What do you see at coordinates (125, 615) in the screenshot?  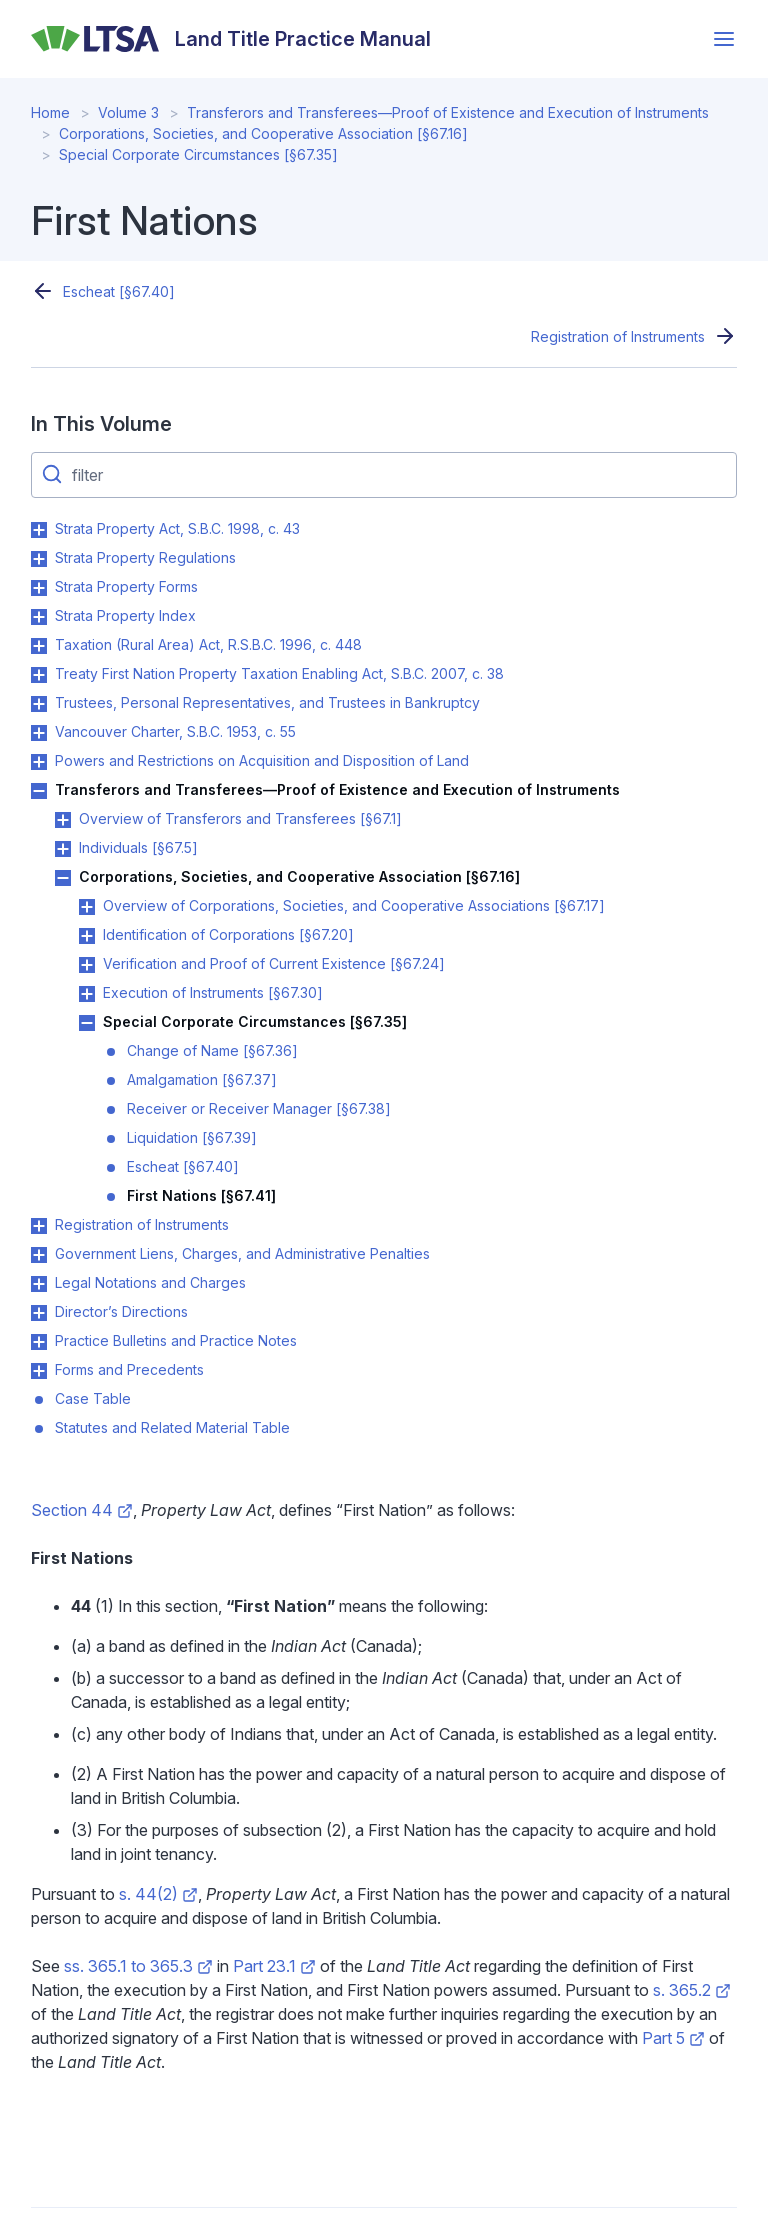 I see `Strata Property Index` at bounding box center [125, 615].